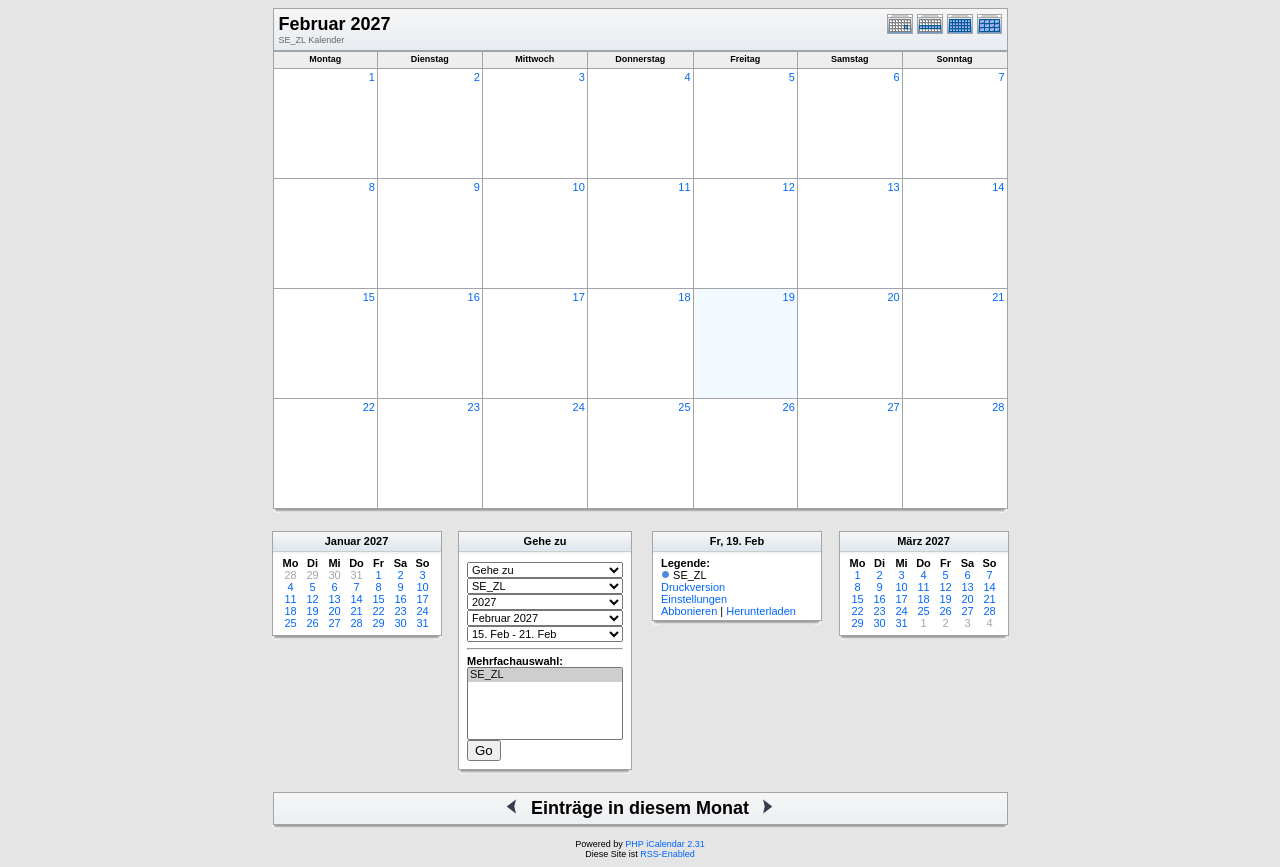 The image size is (1280, 867). Describe the element at coordinates (893, 187) in the screenshot. I see `13` at that location.